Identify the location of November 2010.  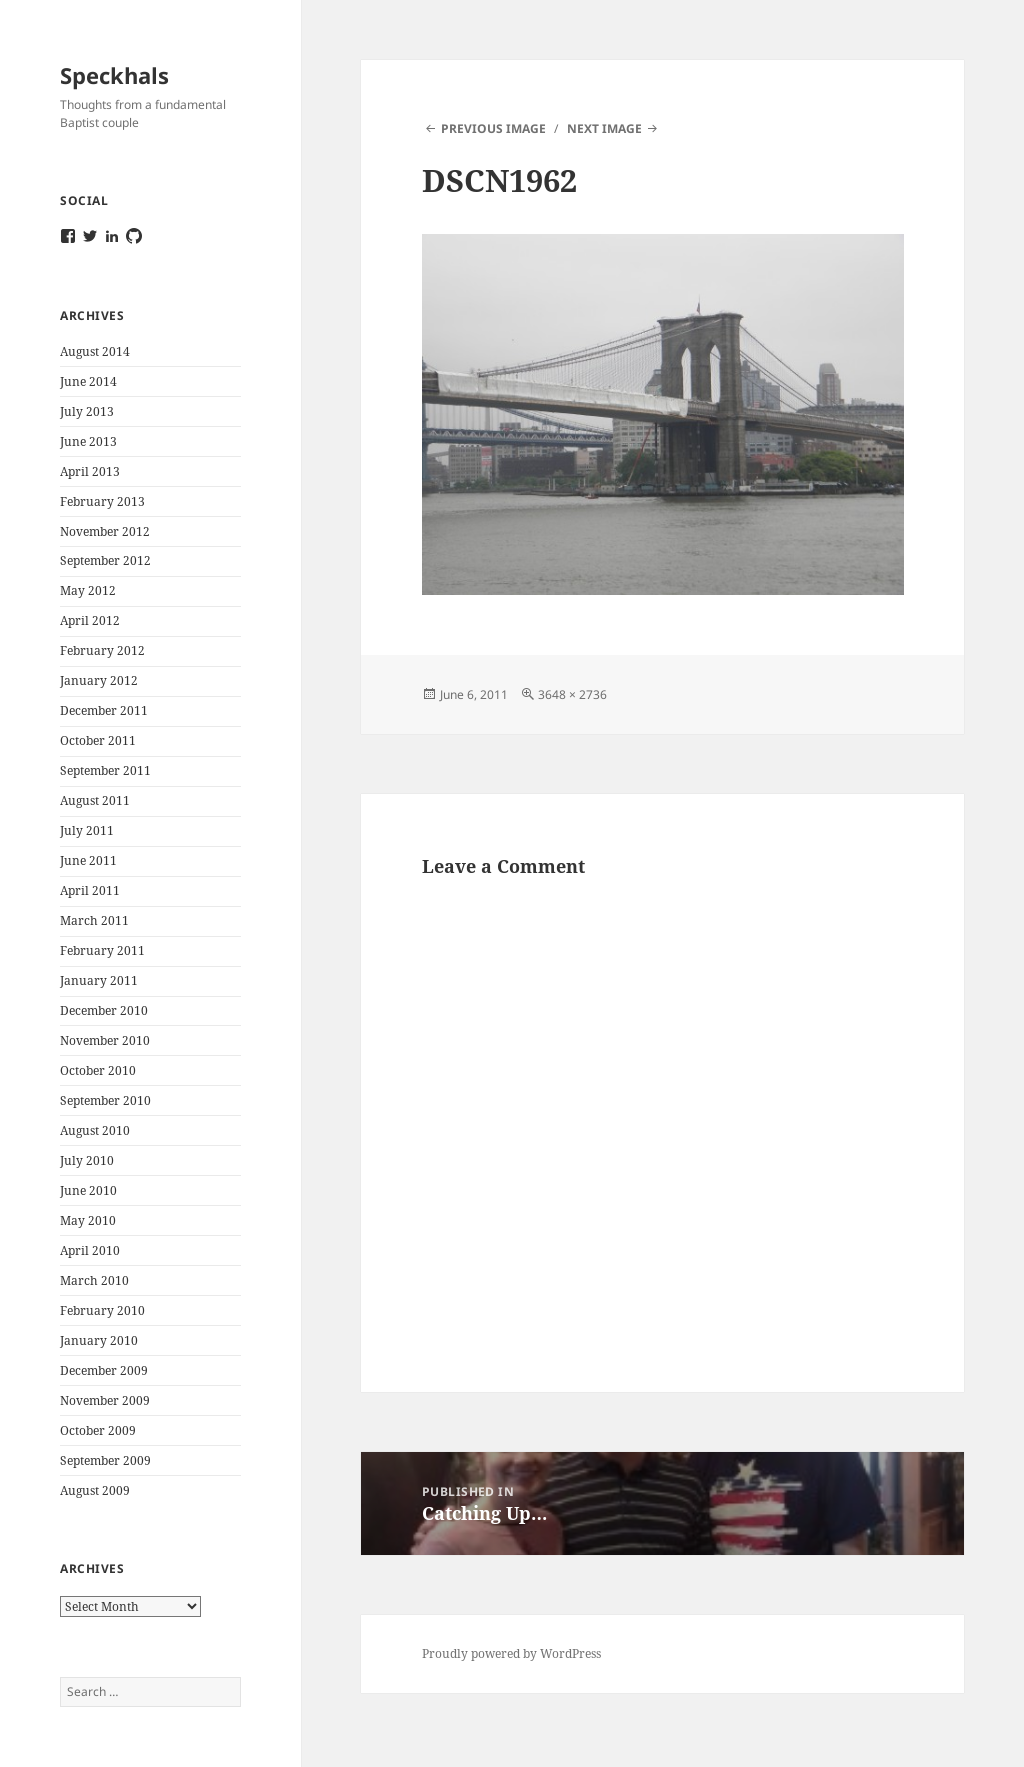
(105, 1040).